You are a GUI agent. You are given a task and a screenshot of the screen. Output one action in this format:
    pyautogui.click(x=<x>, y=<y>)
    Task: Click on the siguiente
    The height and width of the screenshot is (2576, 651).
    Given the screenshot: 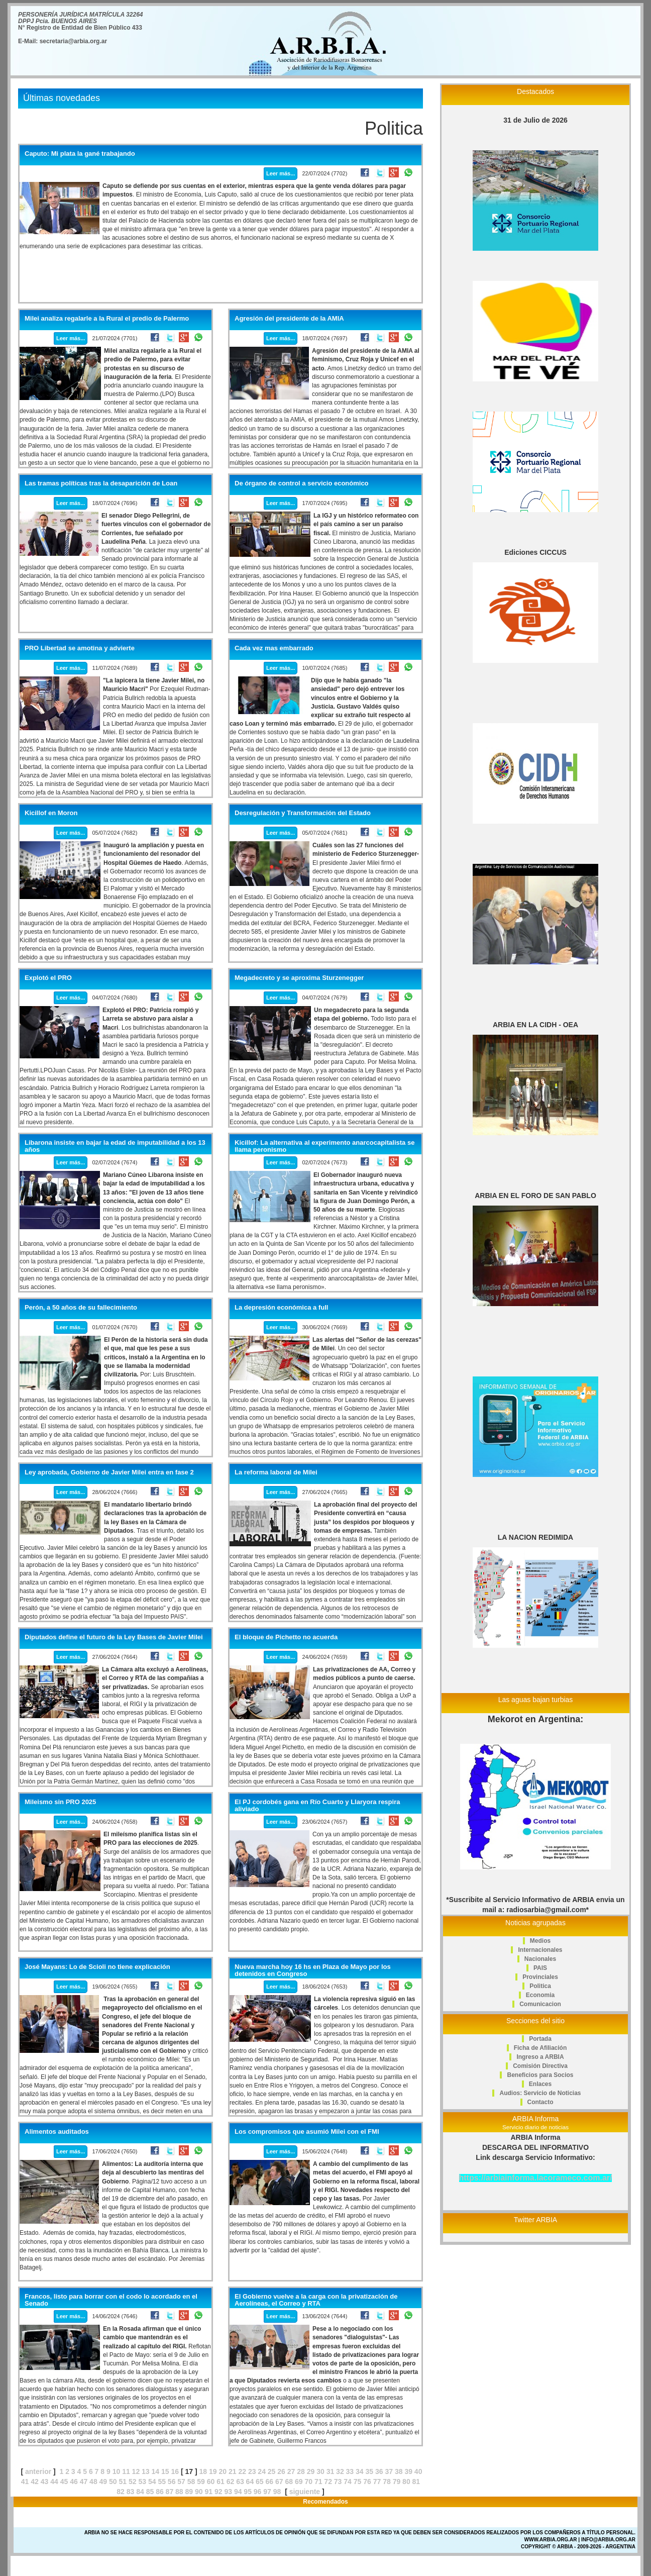 What is the action you would take?
    pyautogui.click(x=304, y=2492)
    